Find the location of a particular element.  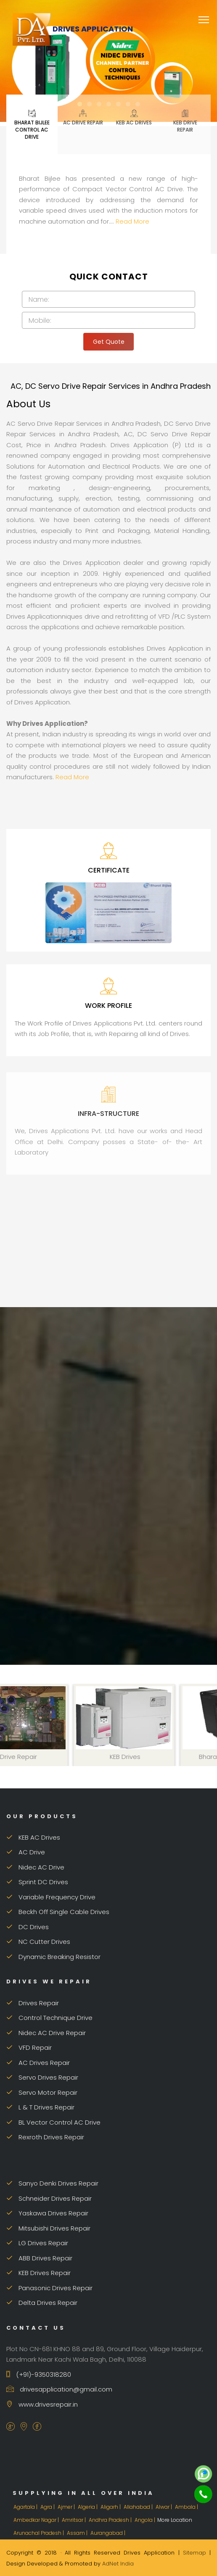

Aligarh | is located at coordinates (111, 2506).